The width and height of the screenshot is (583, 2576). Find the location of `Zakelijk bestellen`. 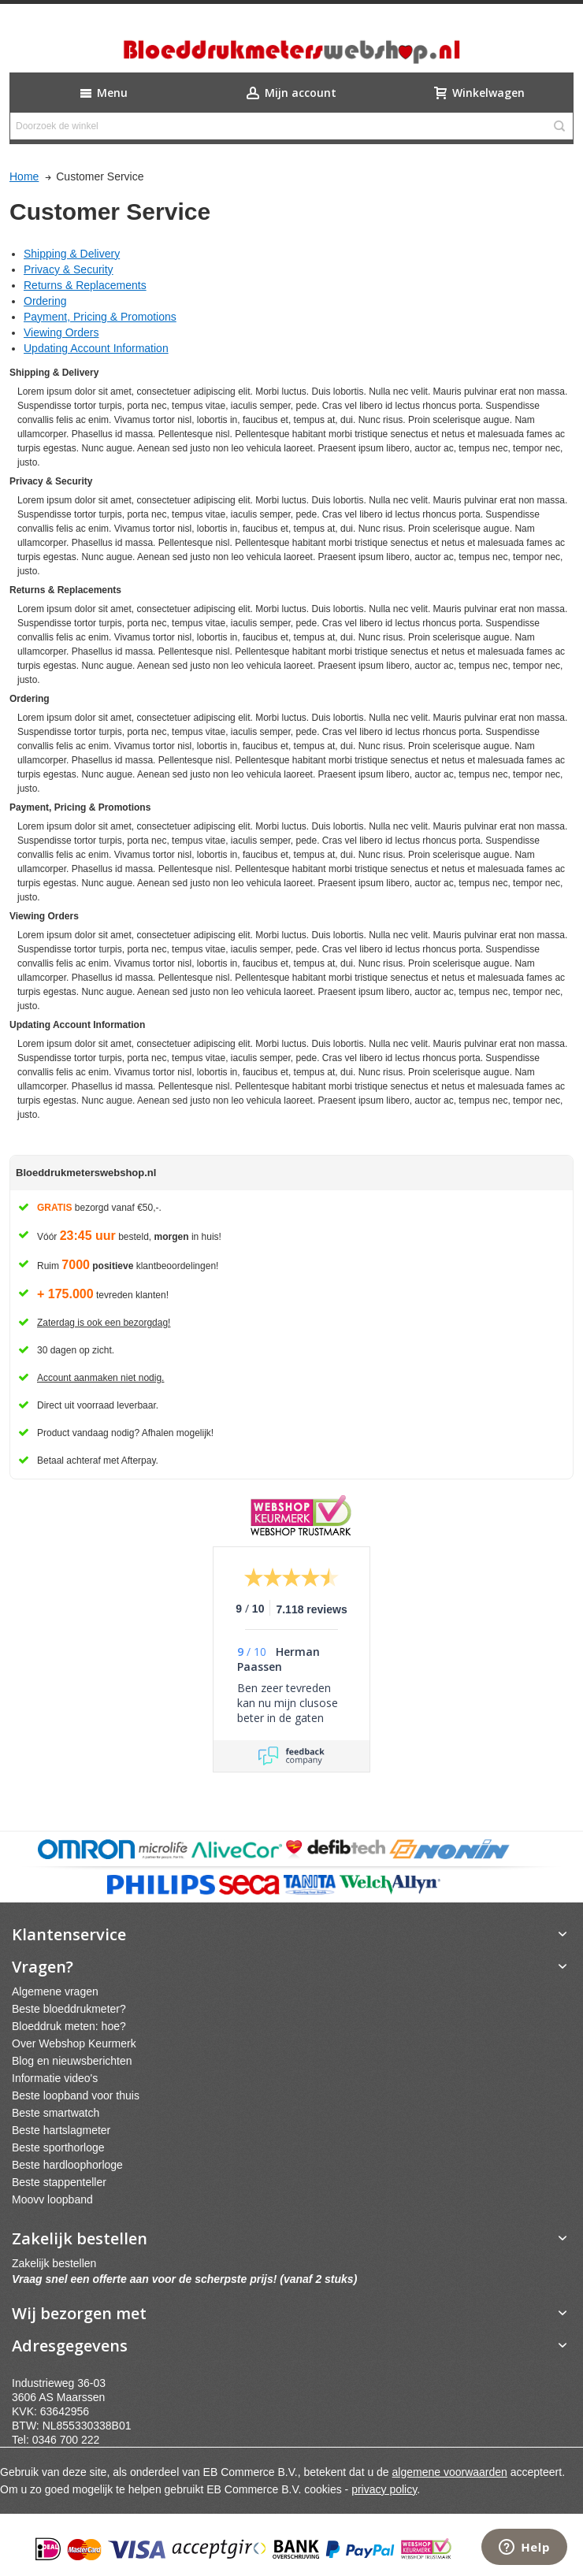

Zakelijk bestellen is located at coordinates (54, 2263).